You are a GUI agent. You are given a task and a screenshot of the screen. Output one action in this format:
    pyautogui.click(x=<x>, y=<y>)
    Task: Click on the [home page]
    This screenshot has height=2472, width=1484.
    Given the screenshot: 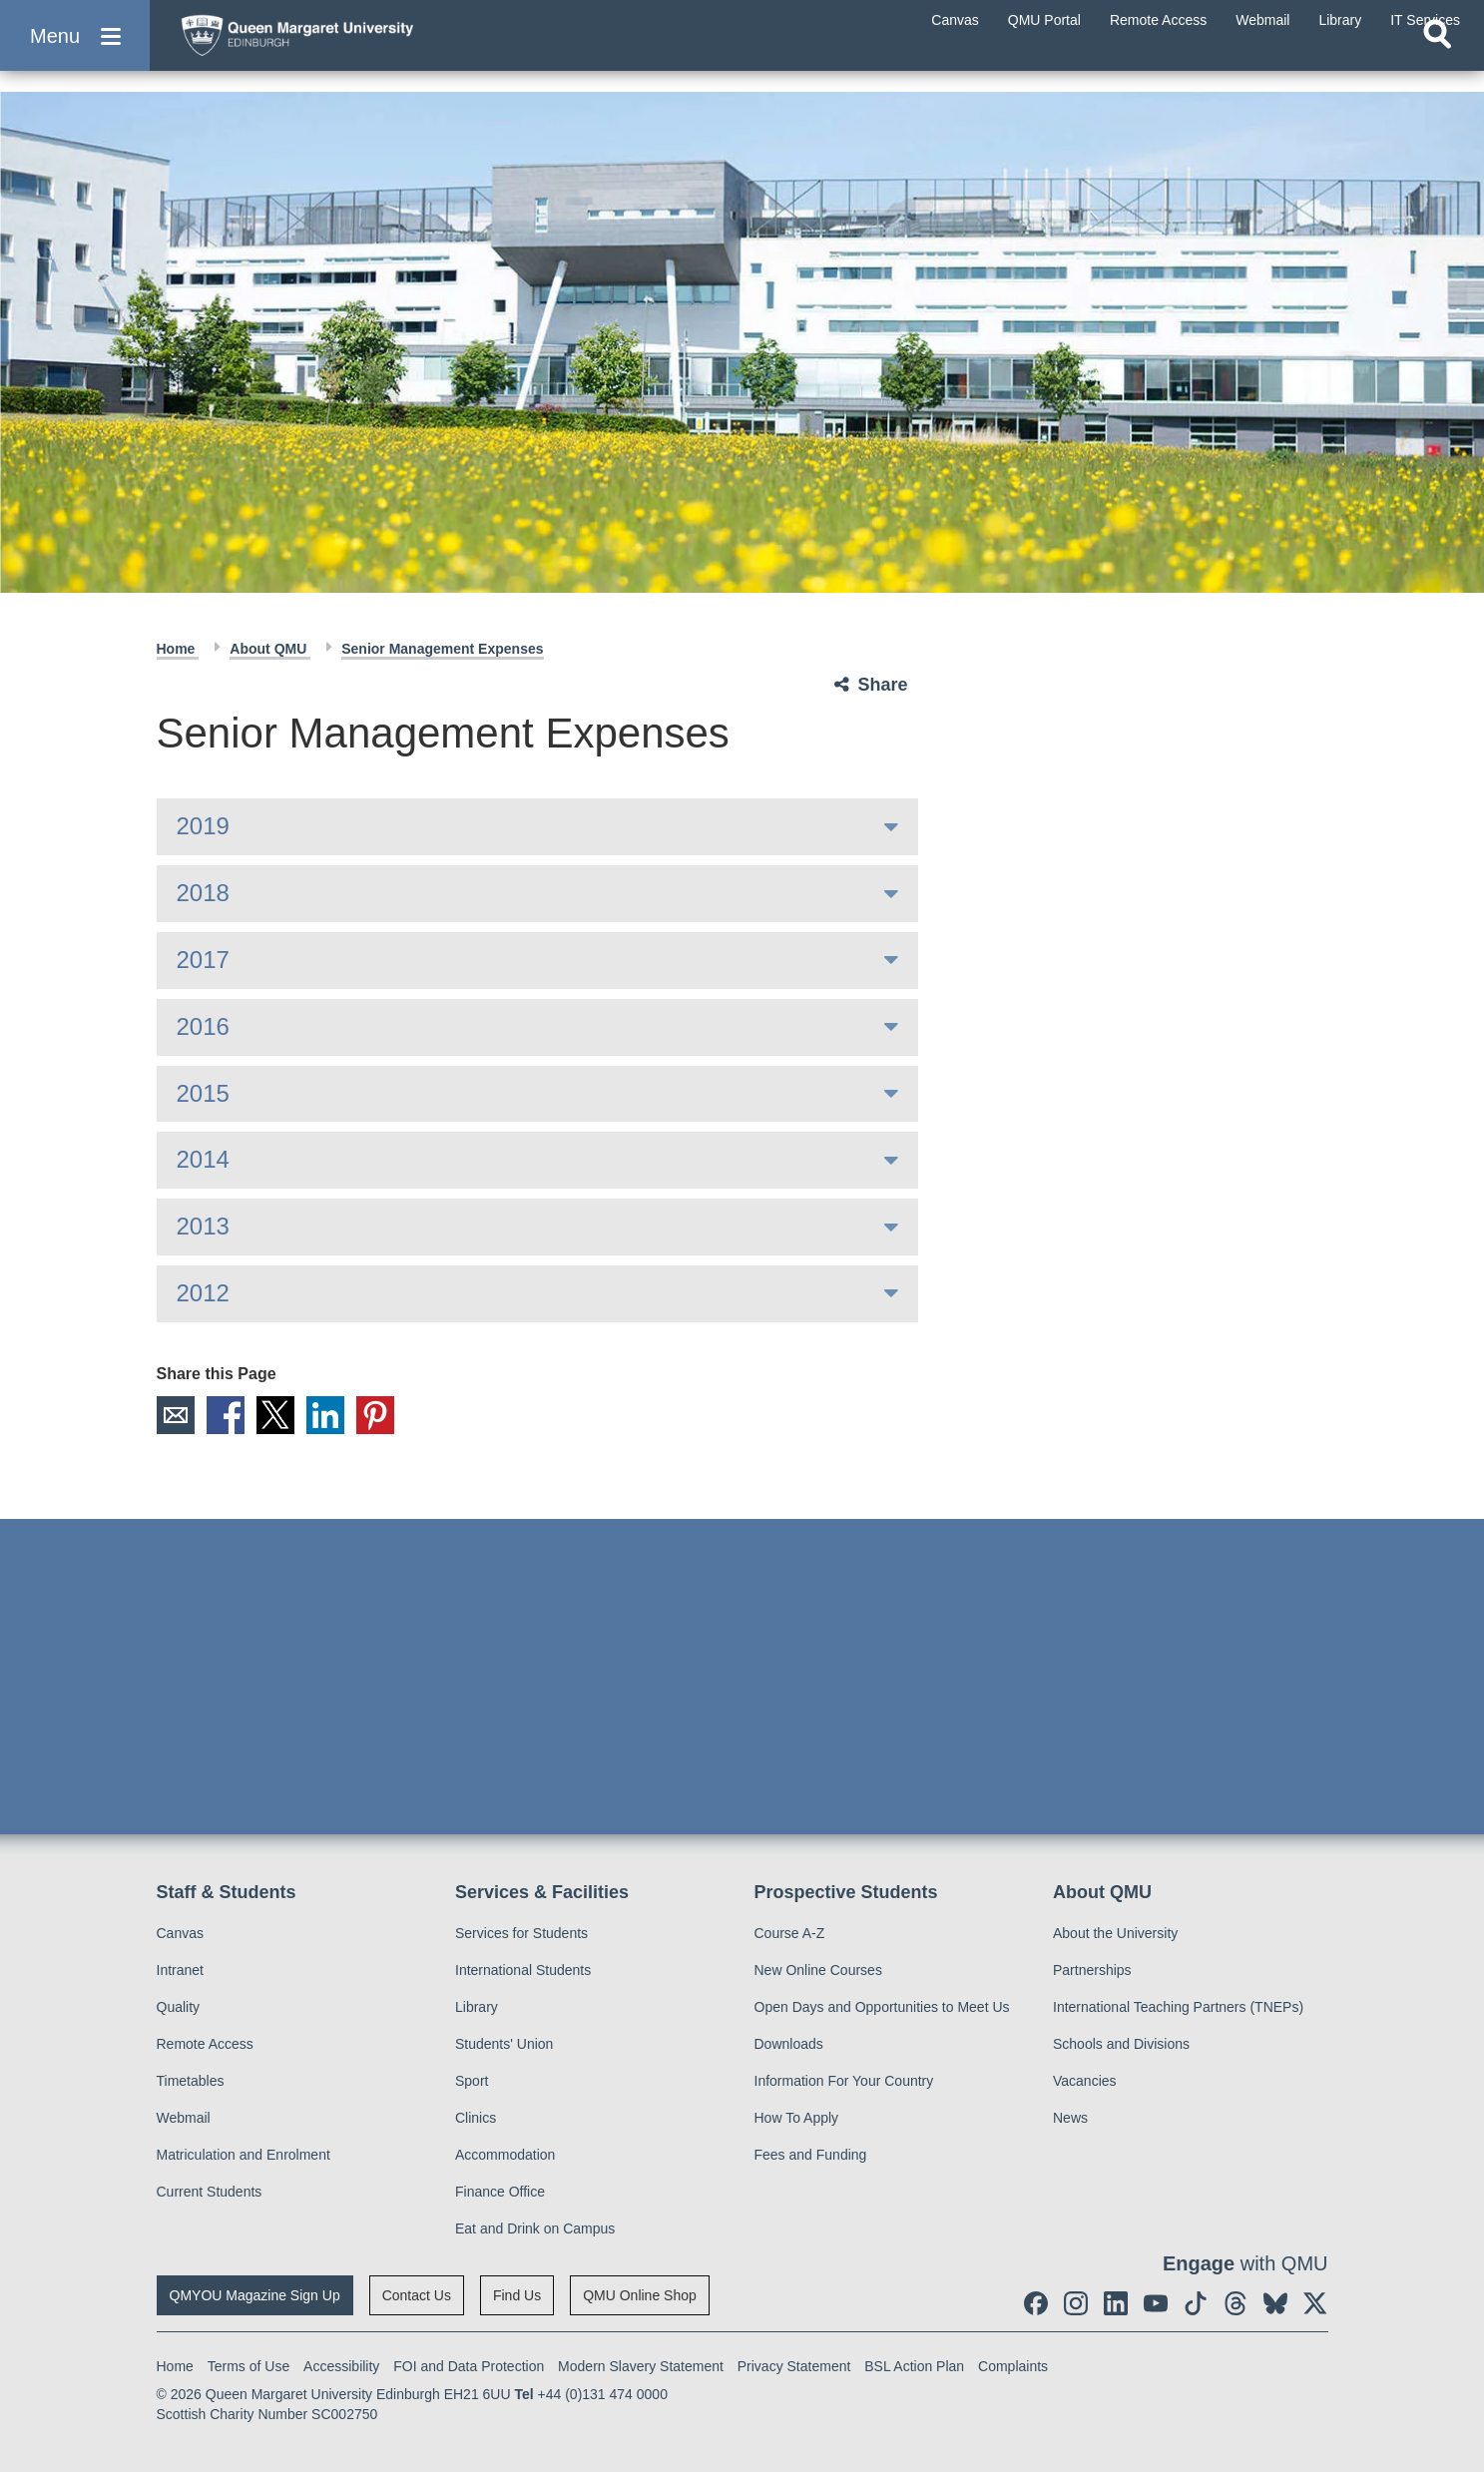 What is the action you would take?
    pyautogui.click(x=360, y=46)
    